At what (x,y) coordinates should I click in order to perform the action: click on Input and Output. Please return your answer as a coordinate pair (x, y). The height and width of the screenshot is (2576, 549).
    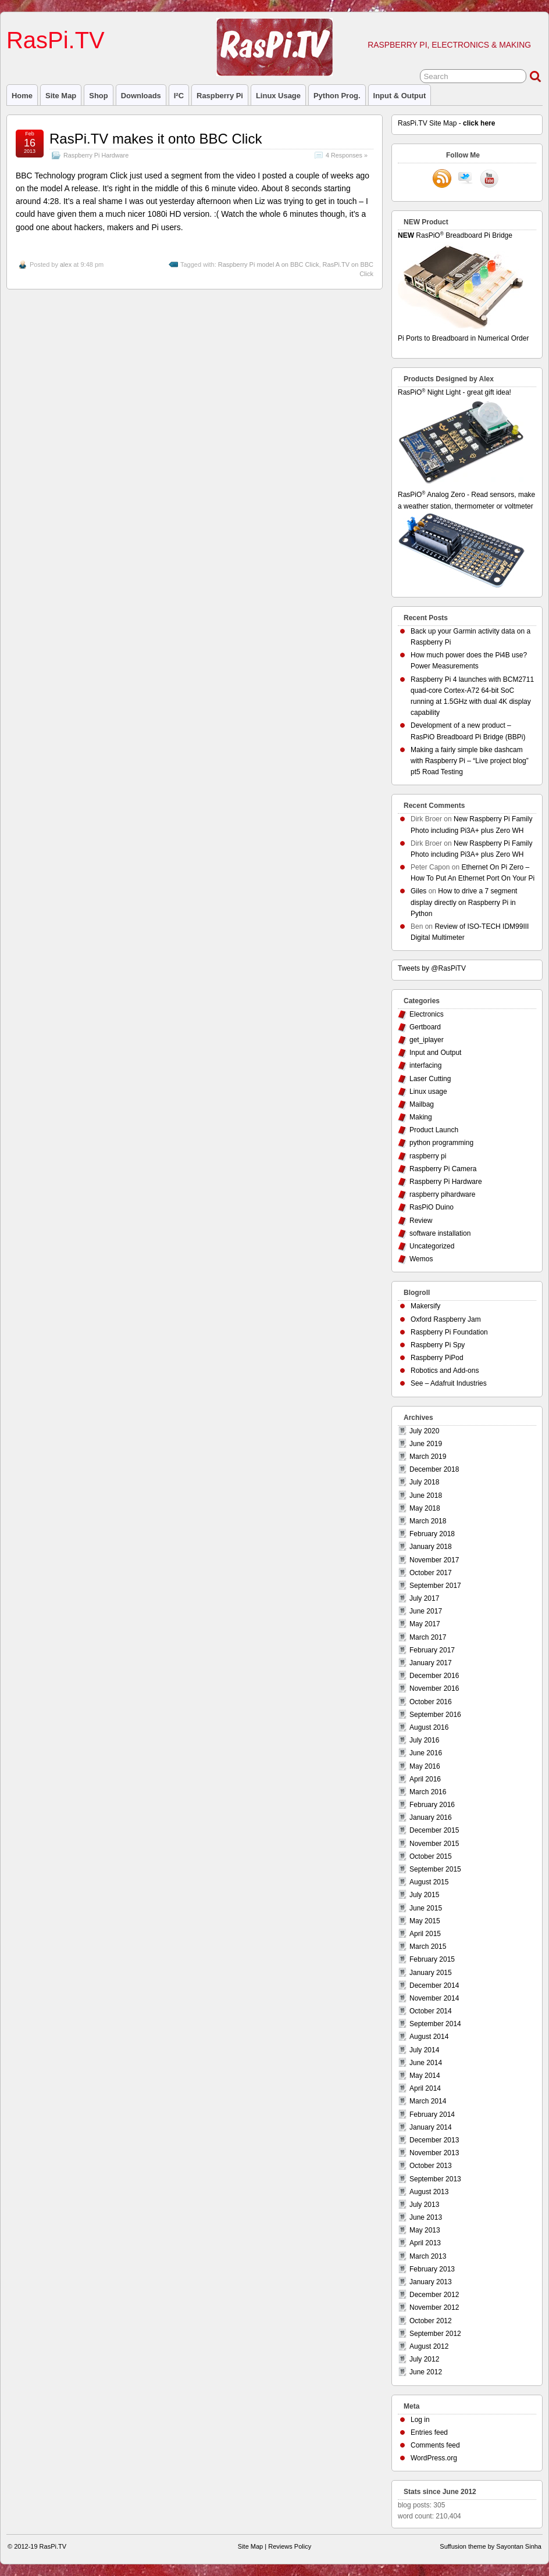
    Looking at the image, I should click on (435, 1053).